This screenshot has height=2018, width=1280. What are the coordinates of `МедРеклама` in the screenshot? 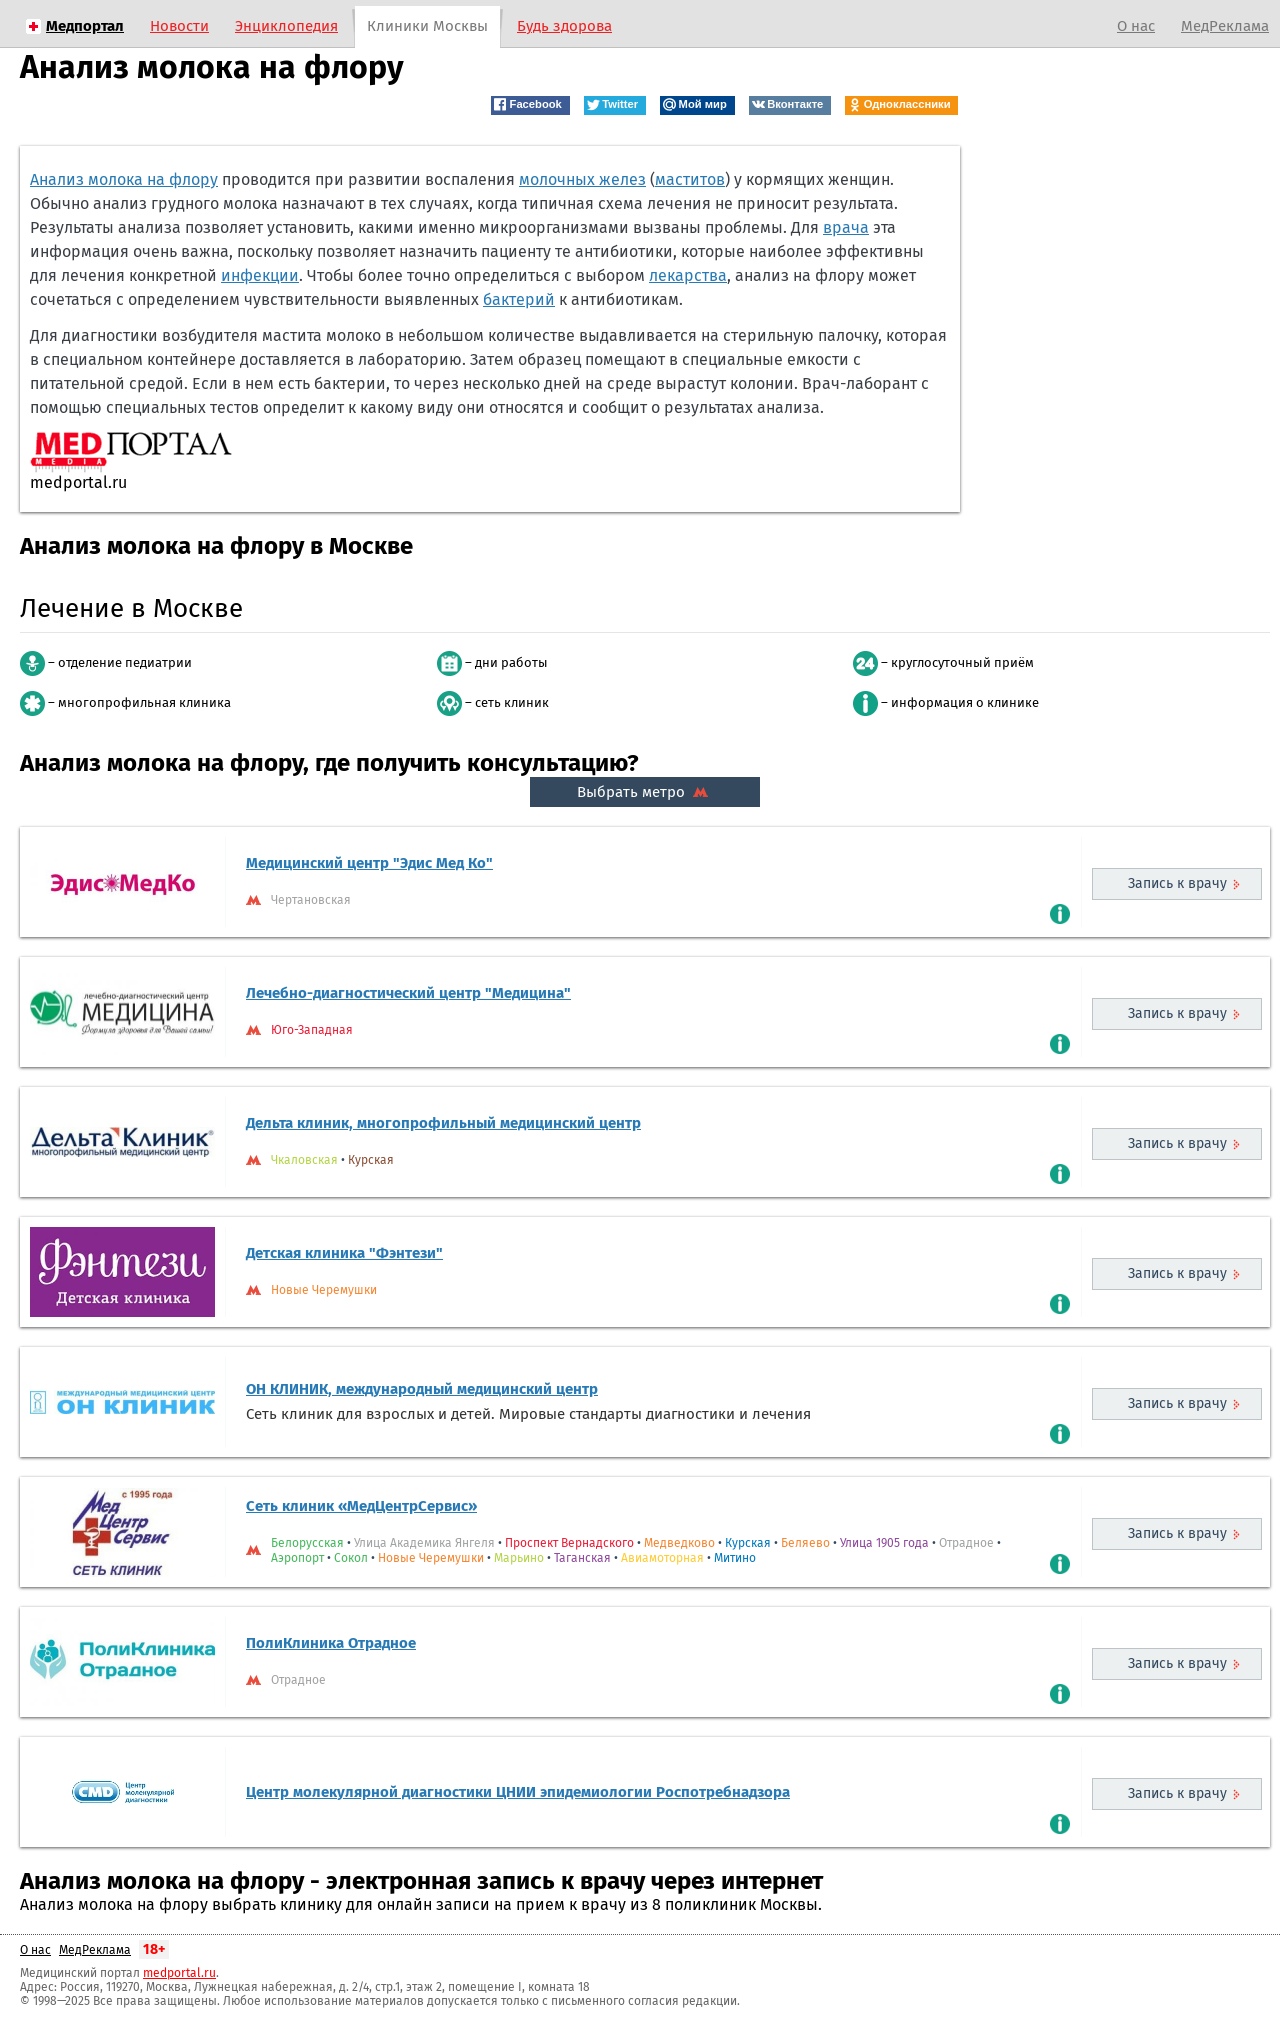 It's located at (1225, 26).